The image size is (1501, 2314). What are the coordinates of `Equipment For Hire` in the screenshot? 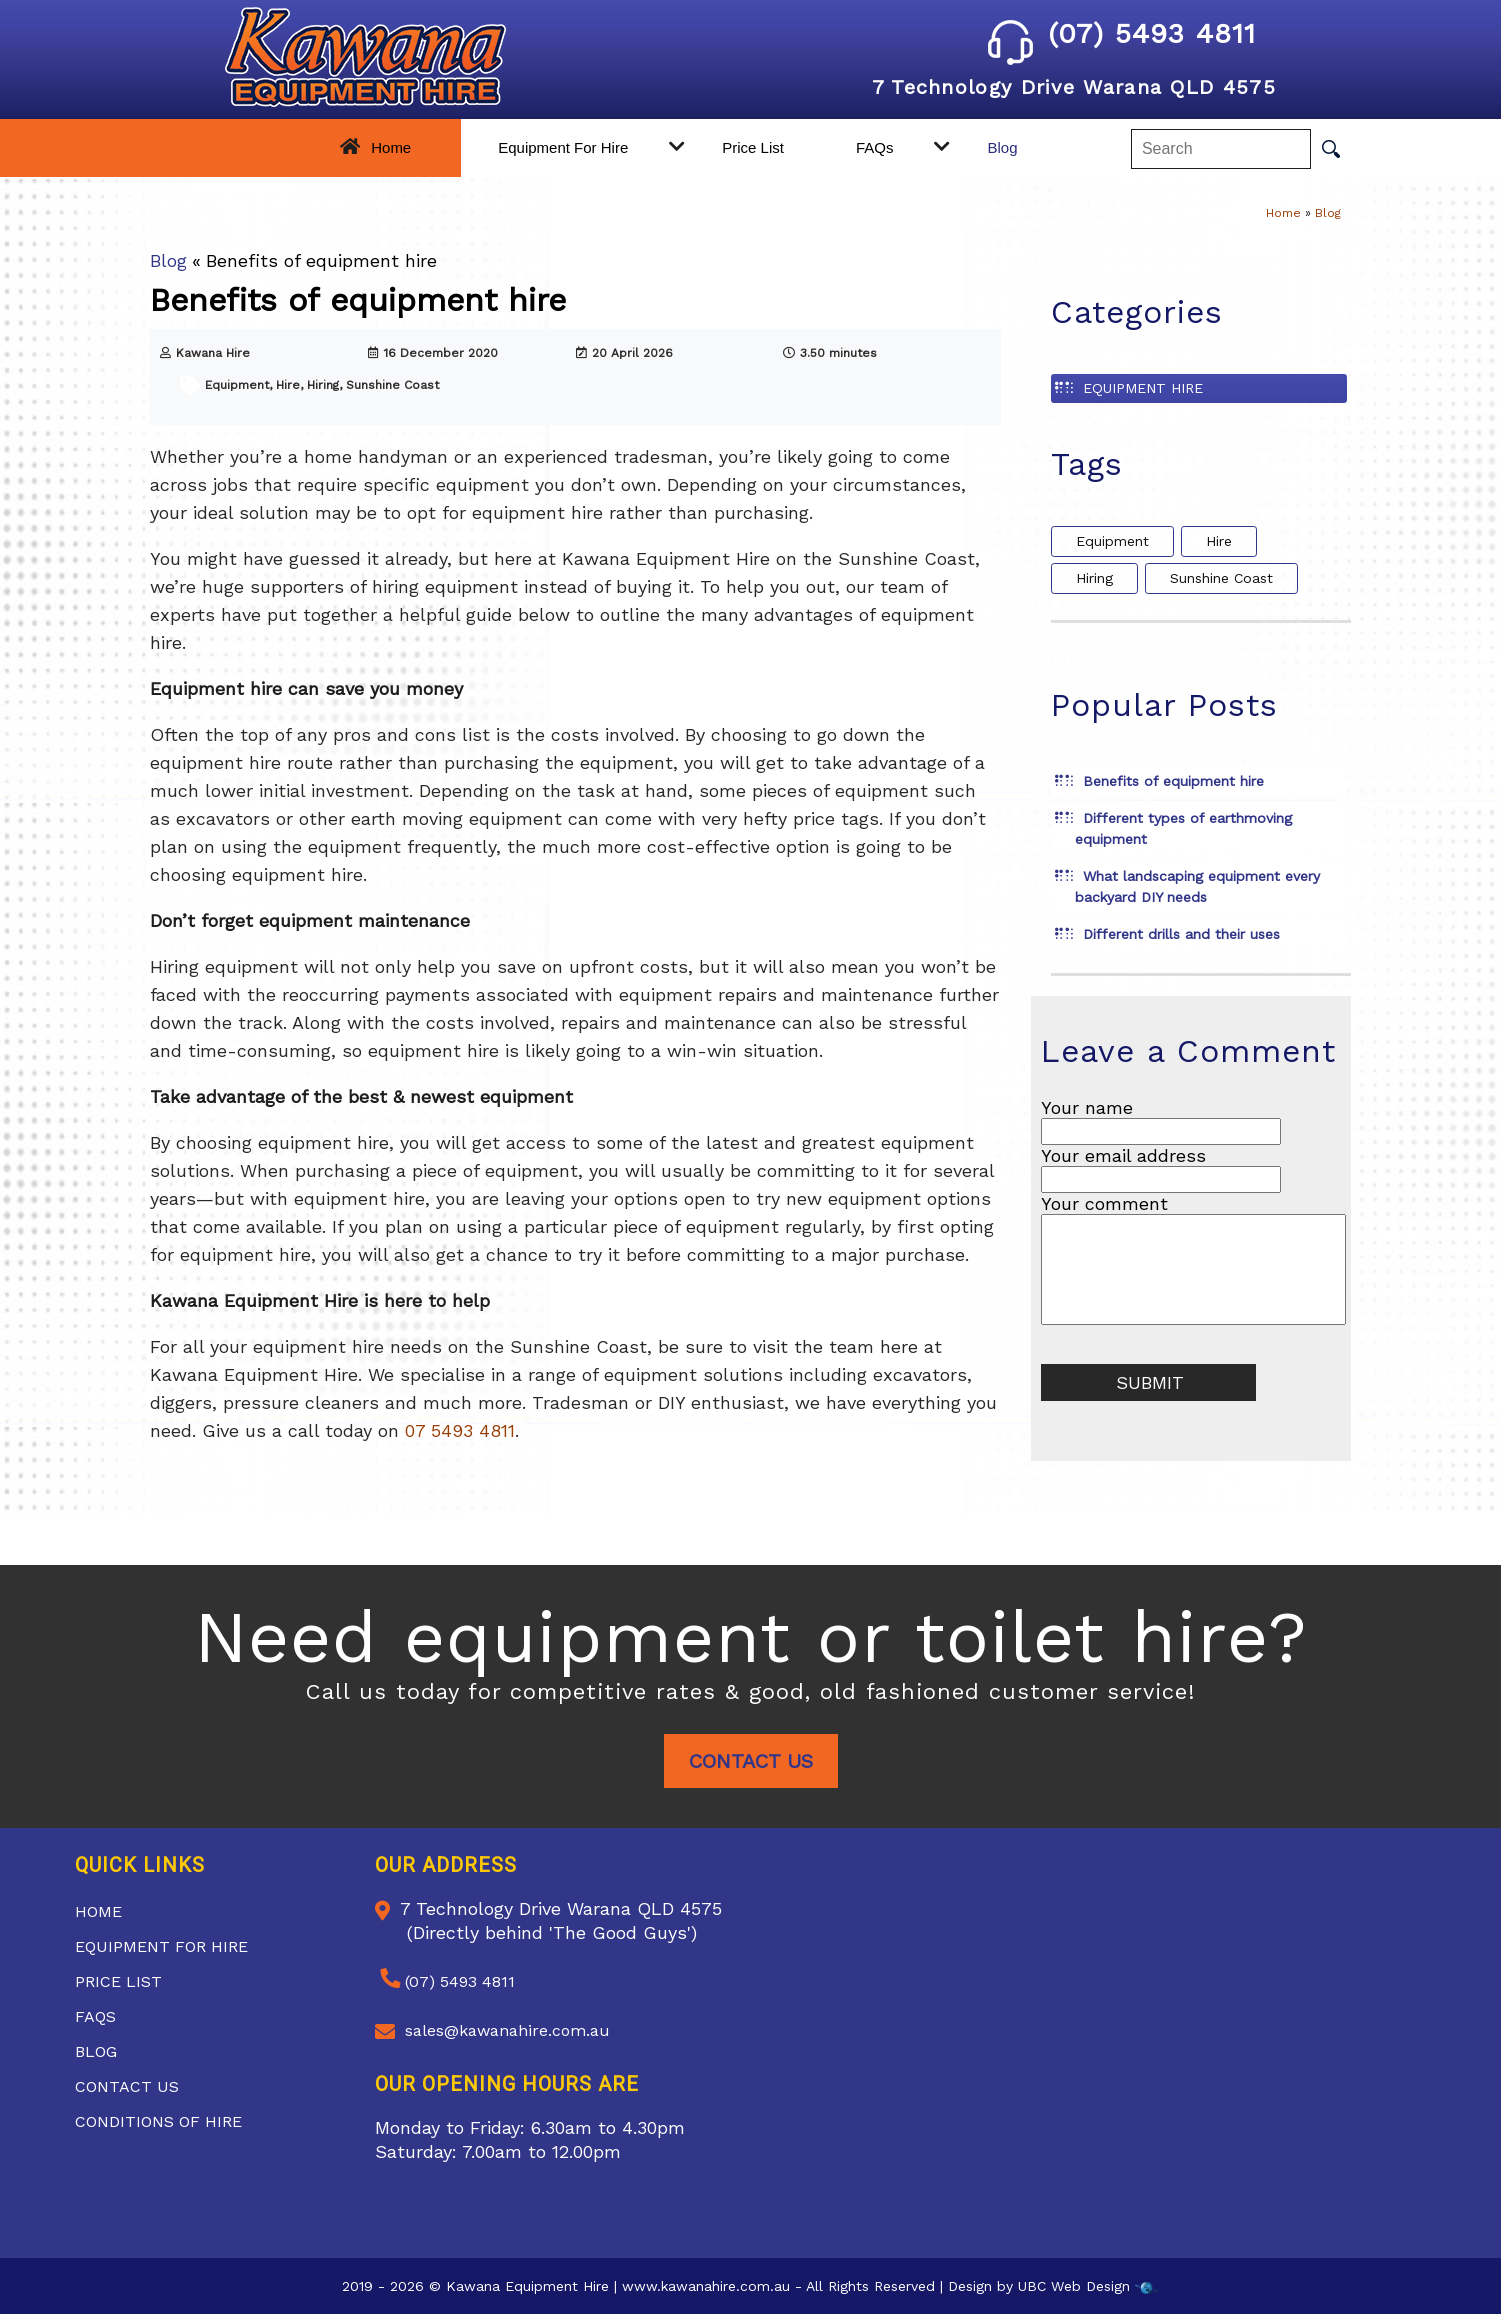 It's located at (563, 147).